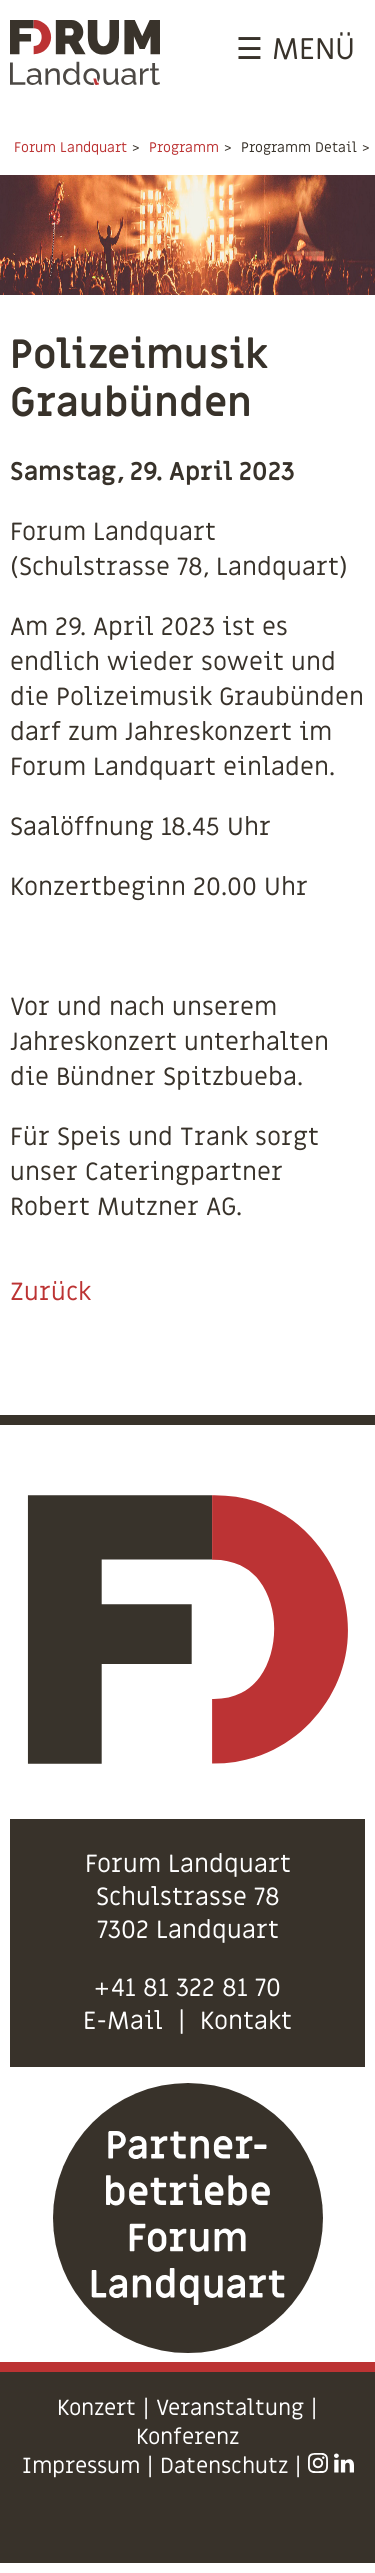 This screenshot has width=375, height=2573. Describe the element at coordinates (224, 2466) in the screenshot. I see `Datenschutz` at that location.